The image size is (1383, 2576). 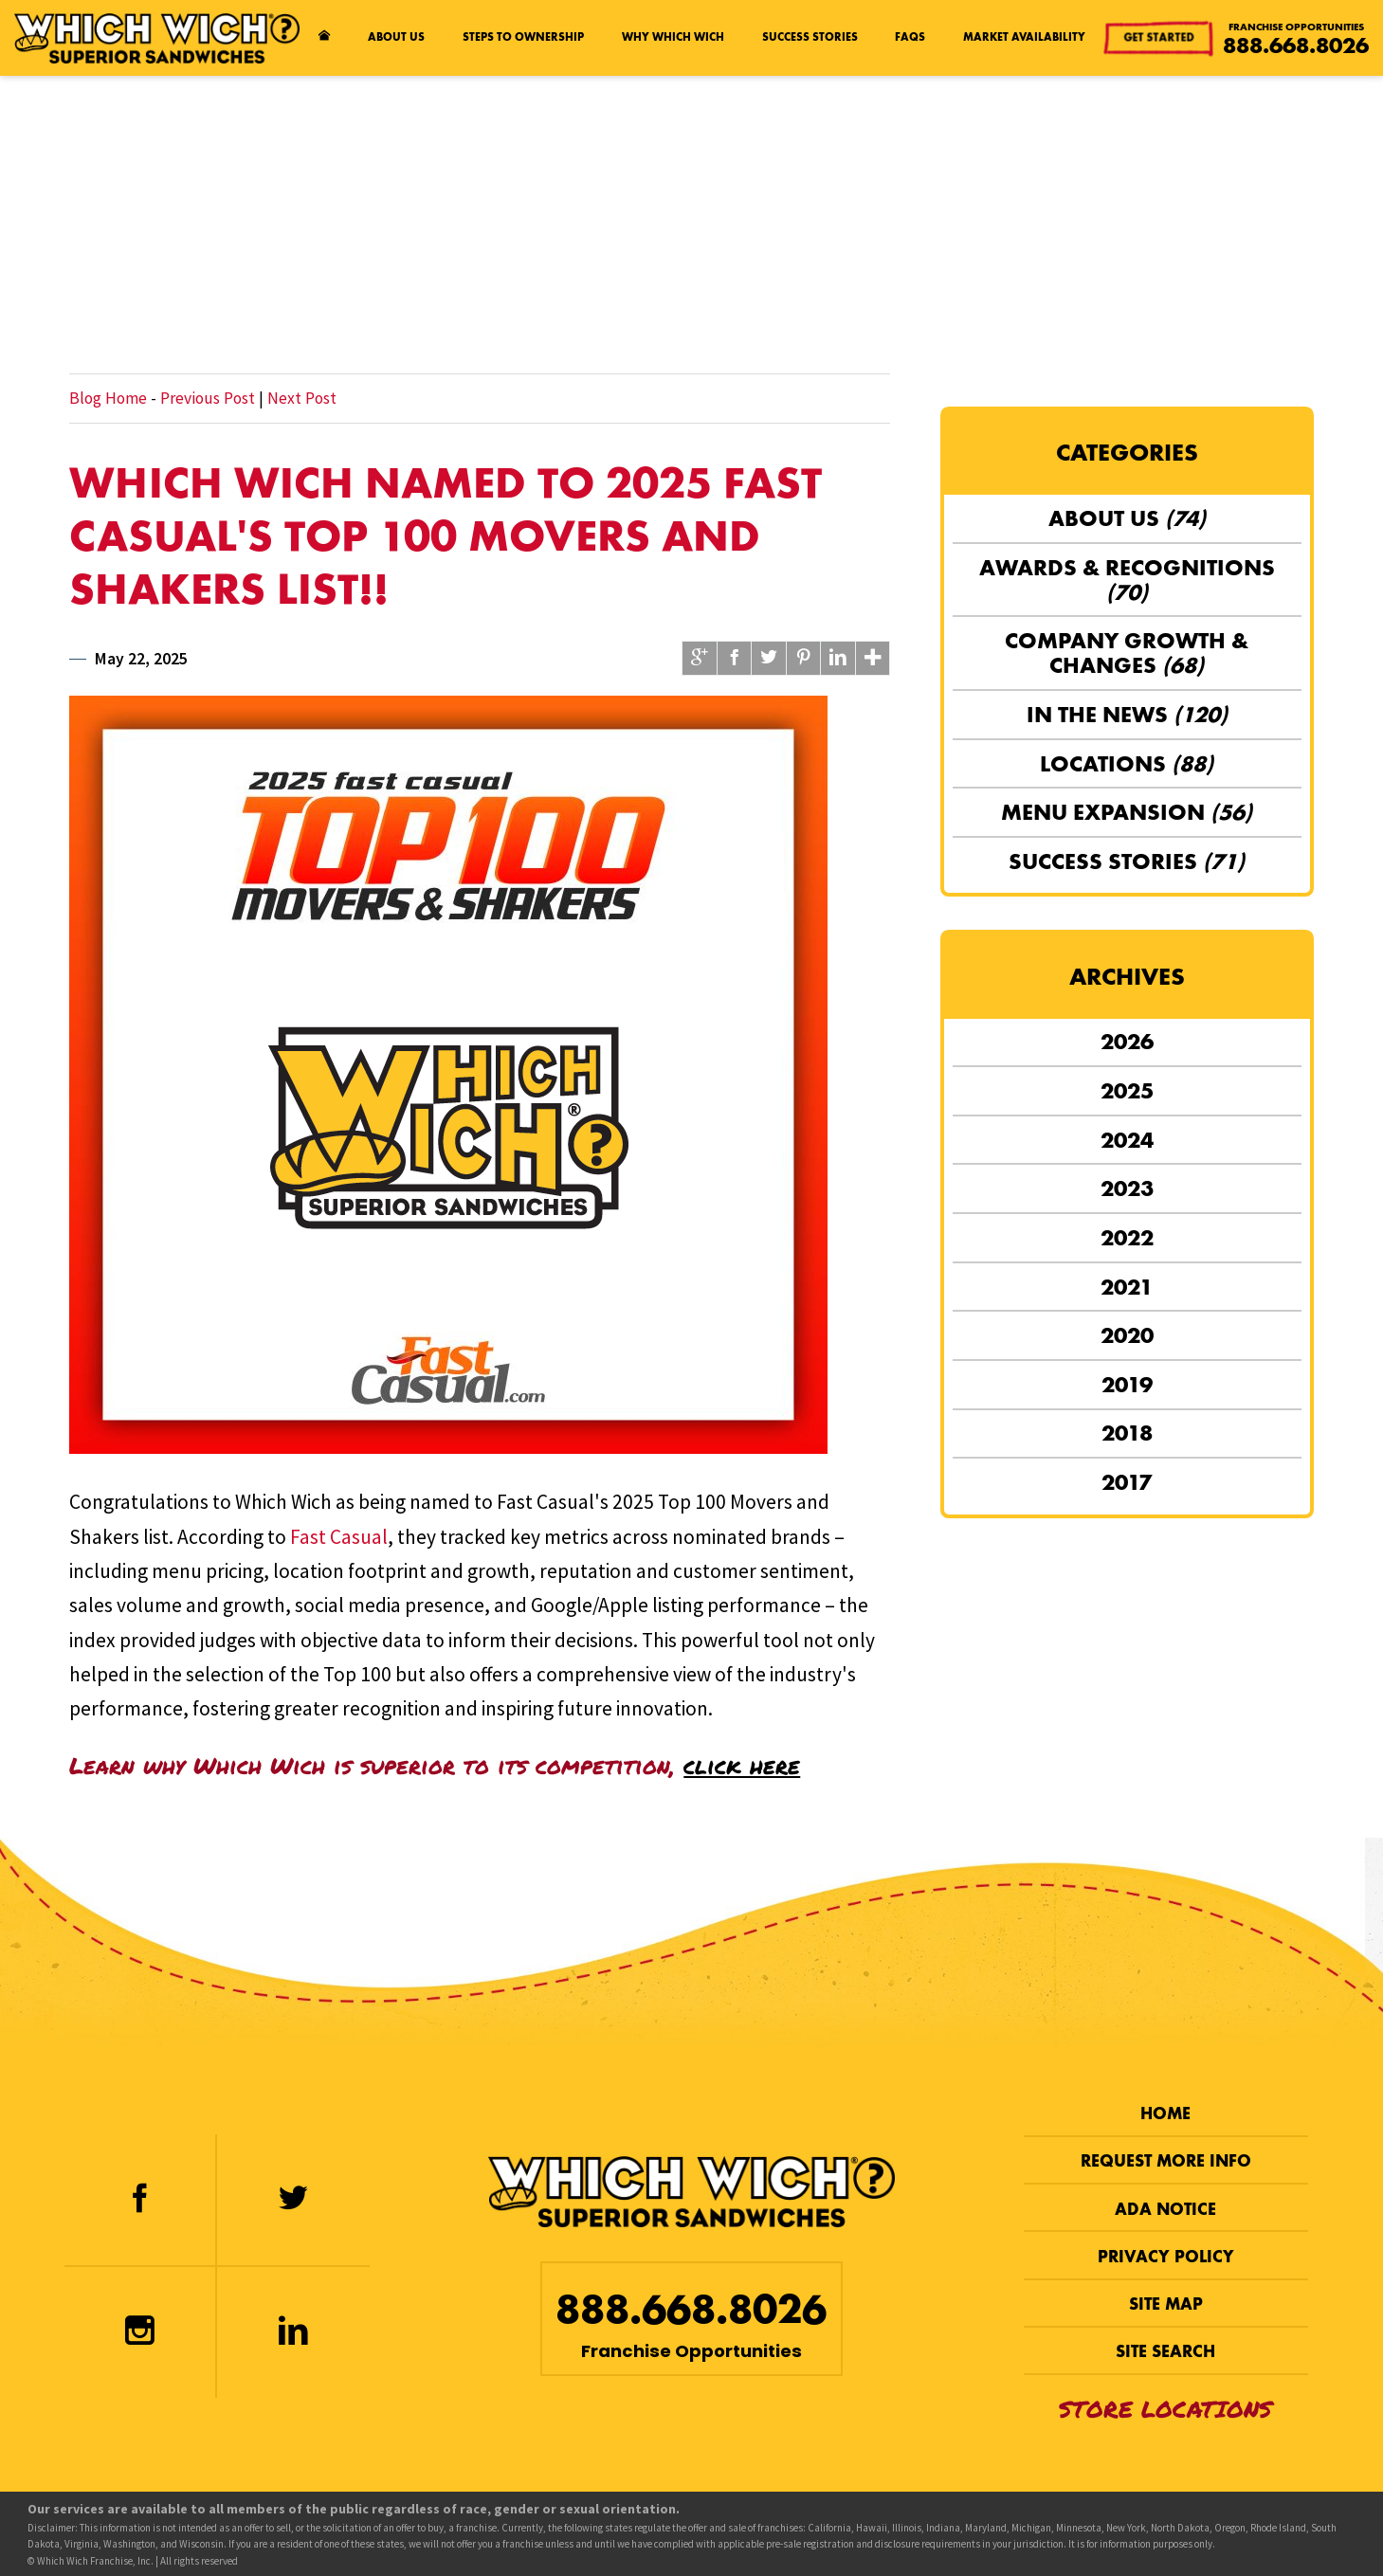 I want to click on Blog Home, so click(x=108, y=398).